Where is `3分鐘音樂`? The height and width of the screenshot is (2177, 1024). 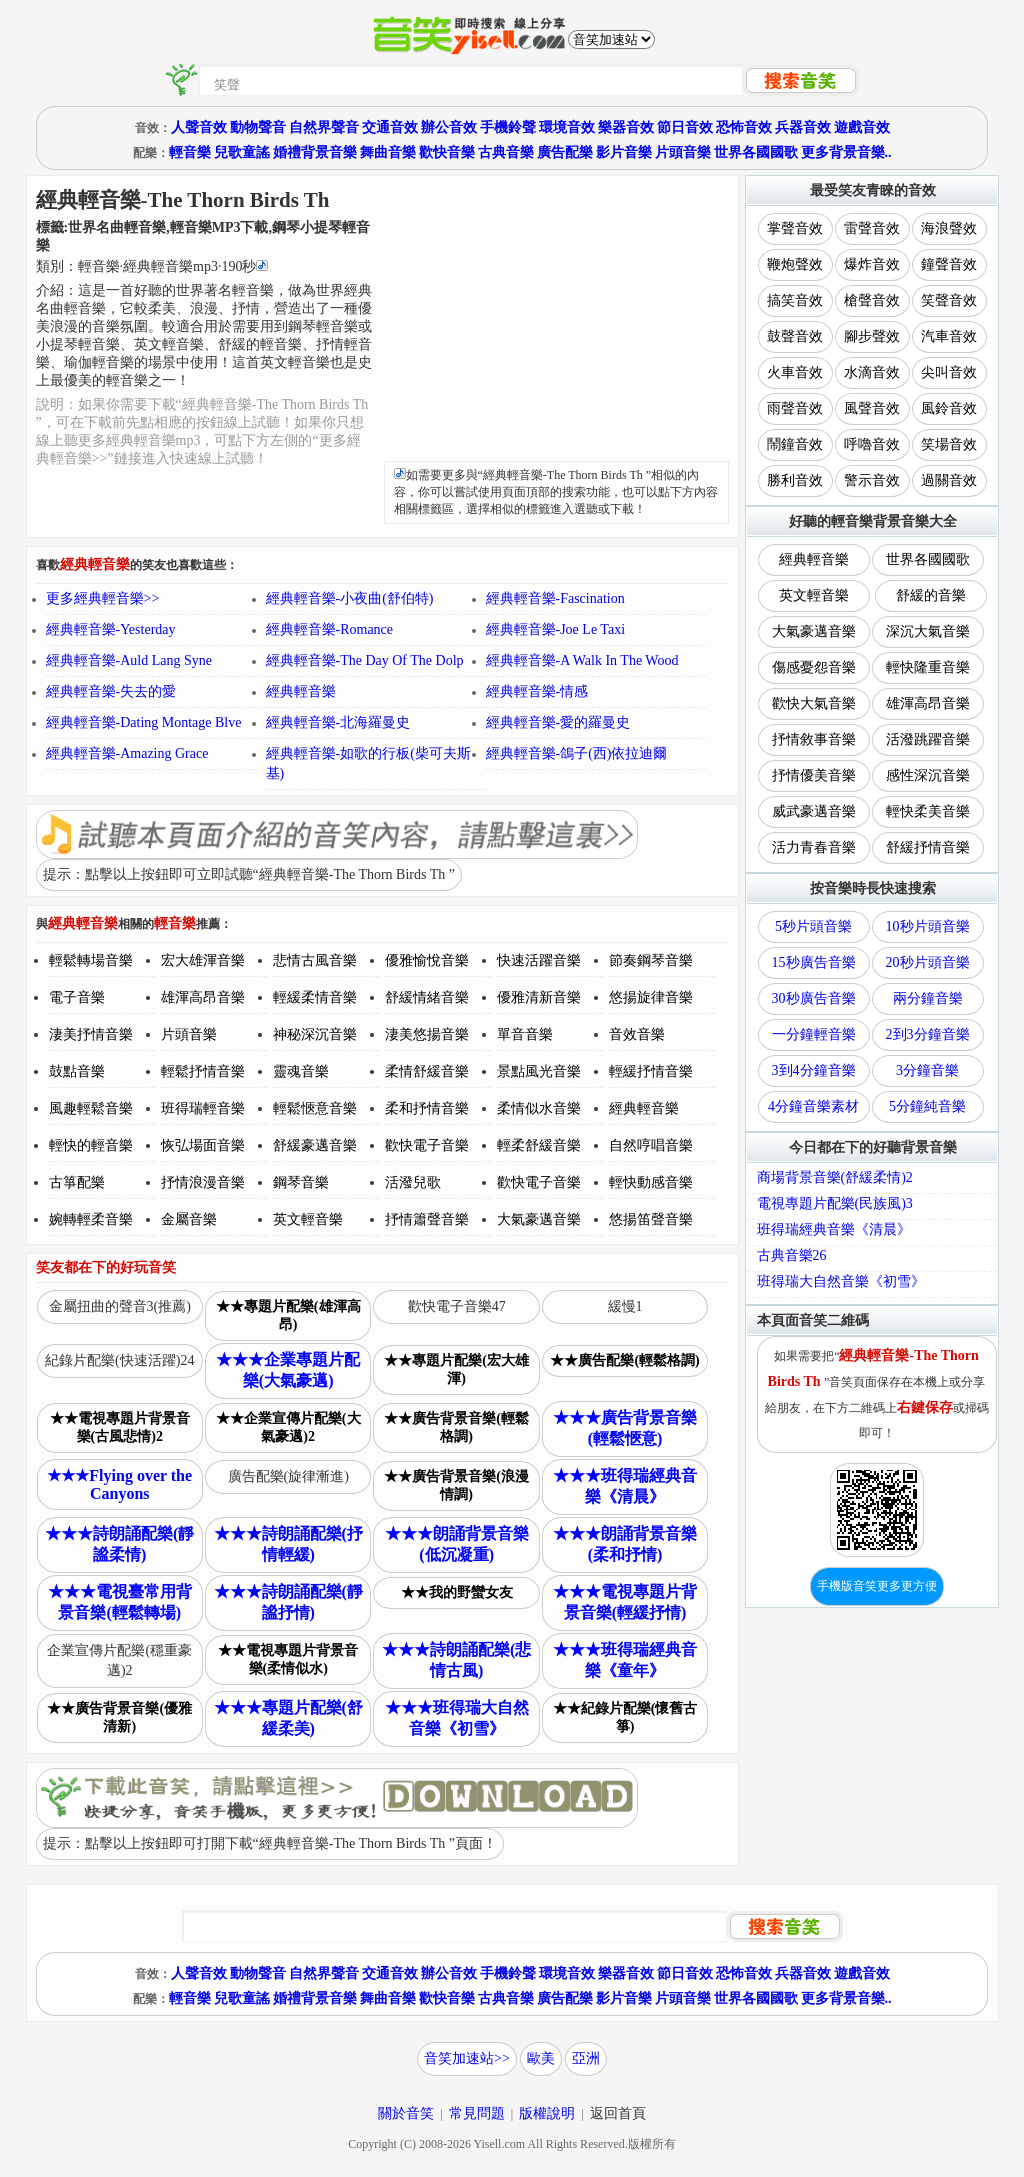
3分鐘音樂 is located at coordinates (927, 1070).